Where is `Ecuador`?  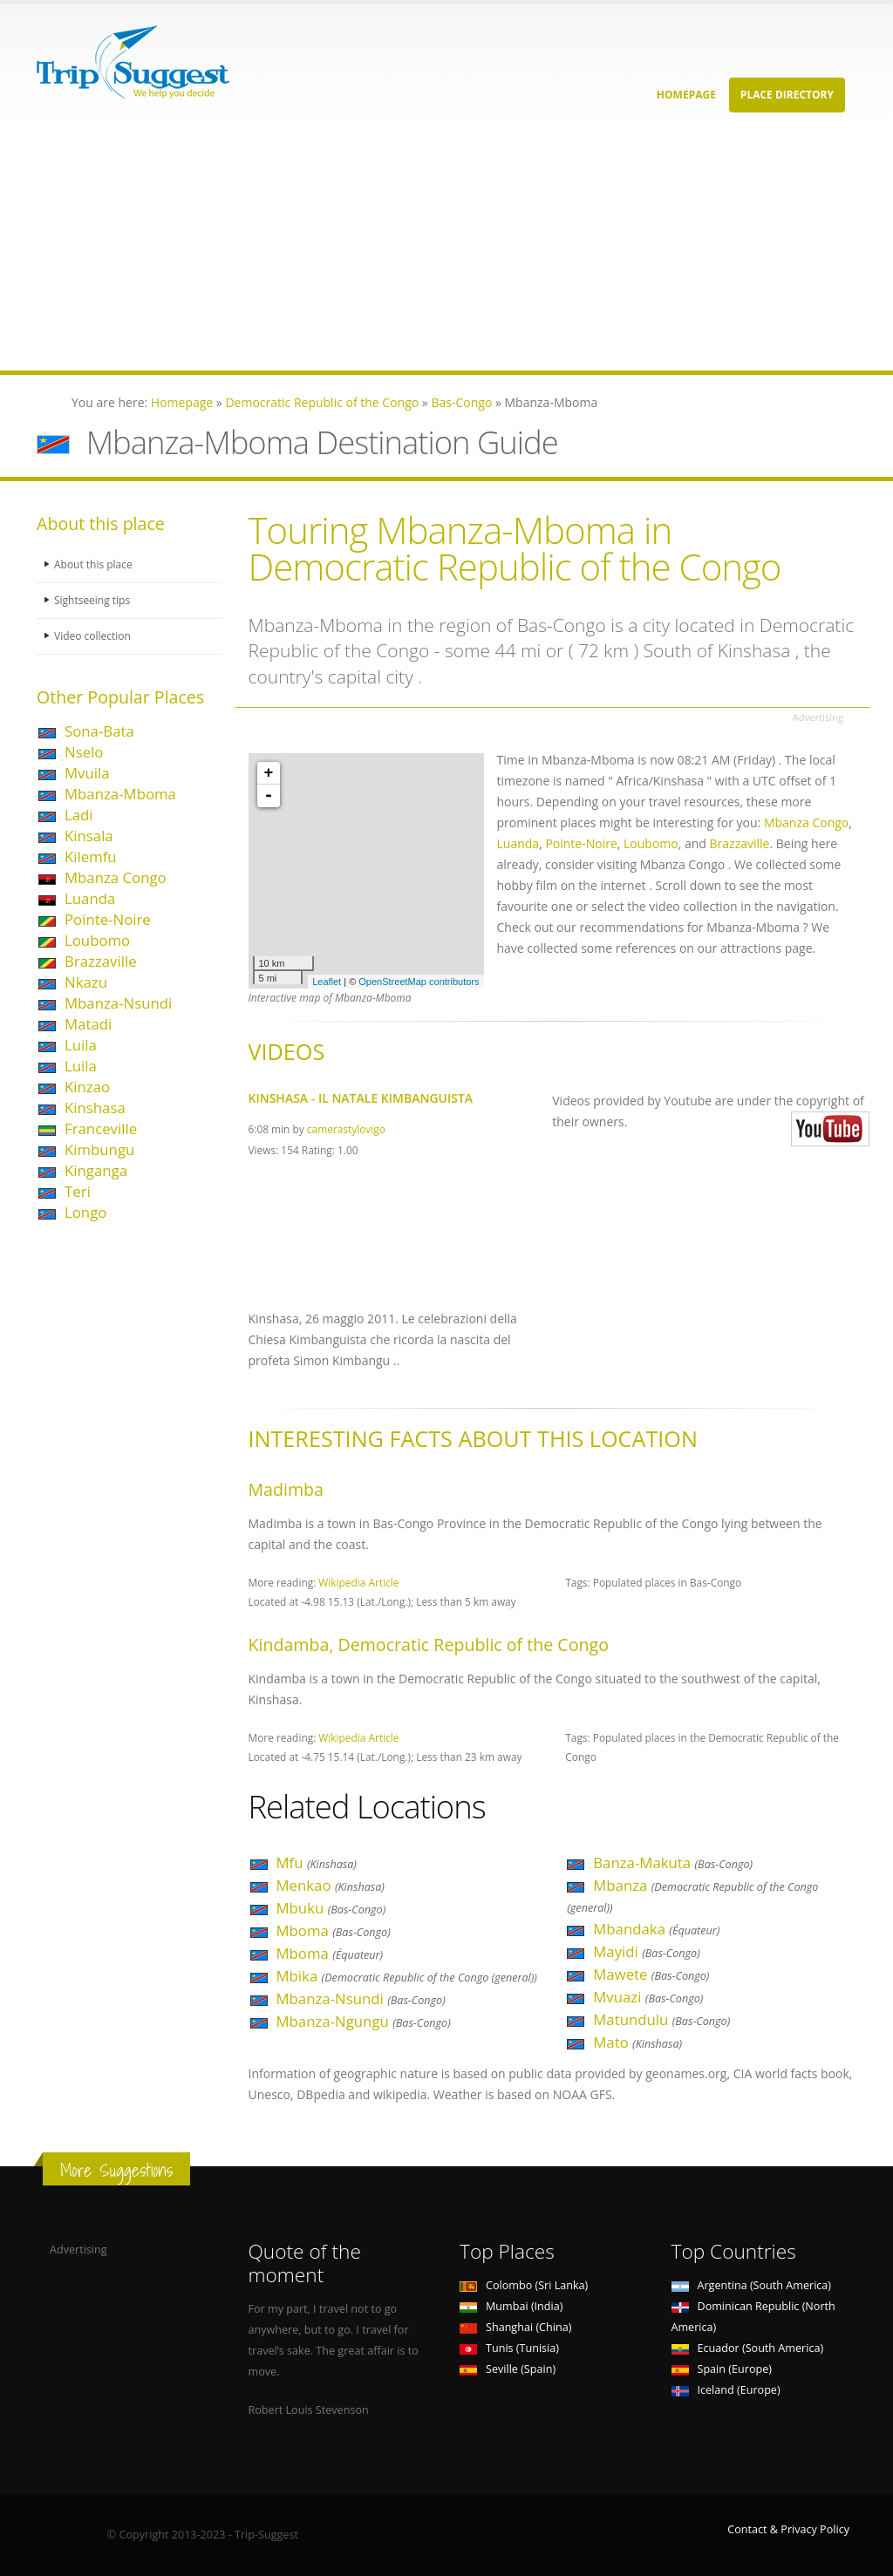
Ecuador is located at coordinates (747, 2348).